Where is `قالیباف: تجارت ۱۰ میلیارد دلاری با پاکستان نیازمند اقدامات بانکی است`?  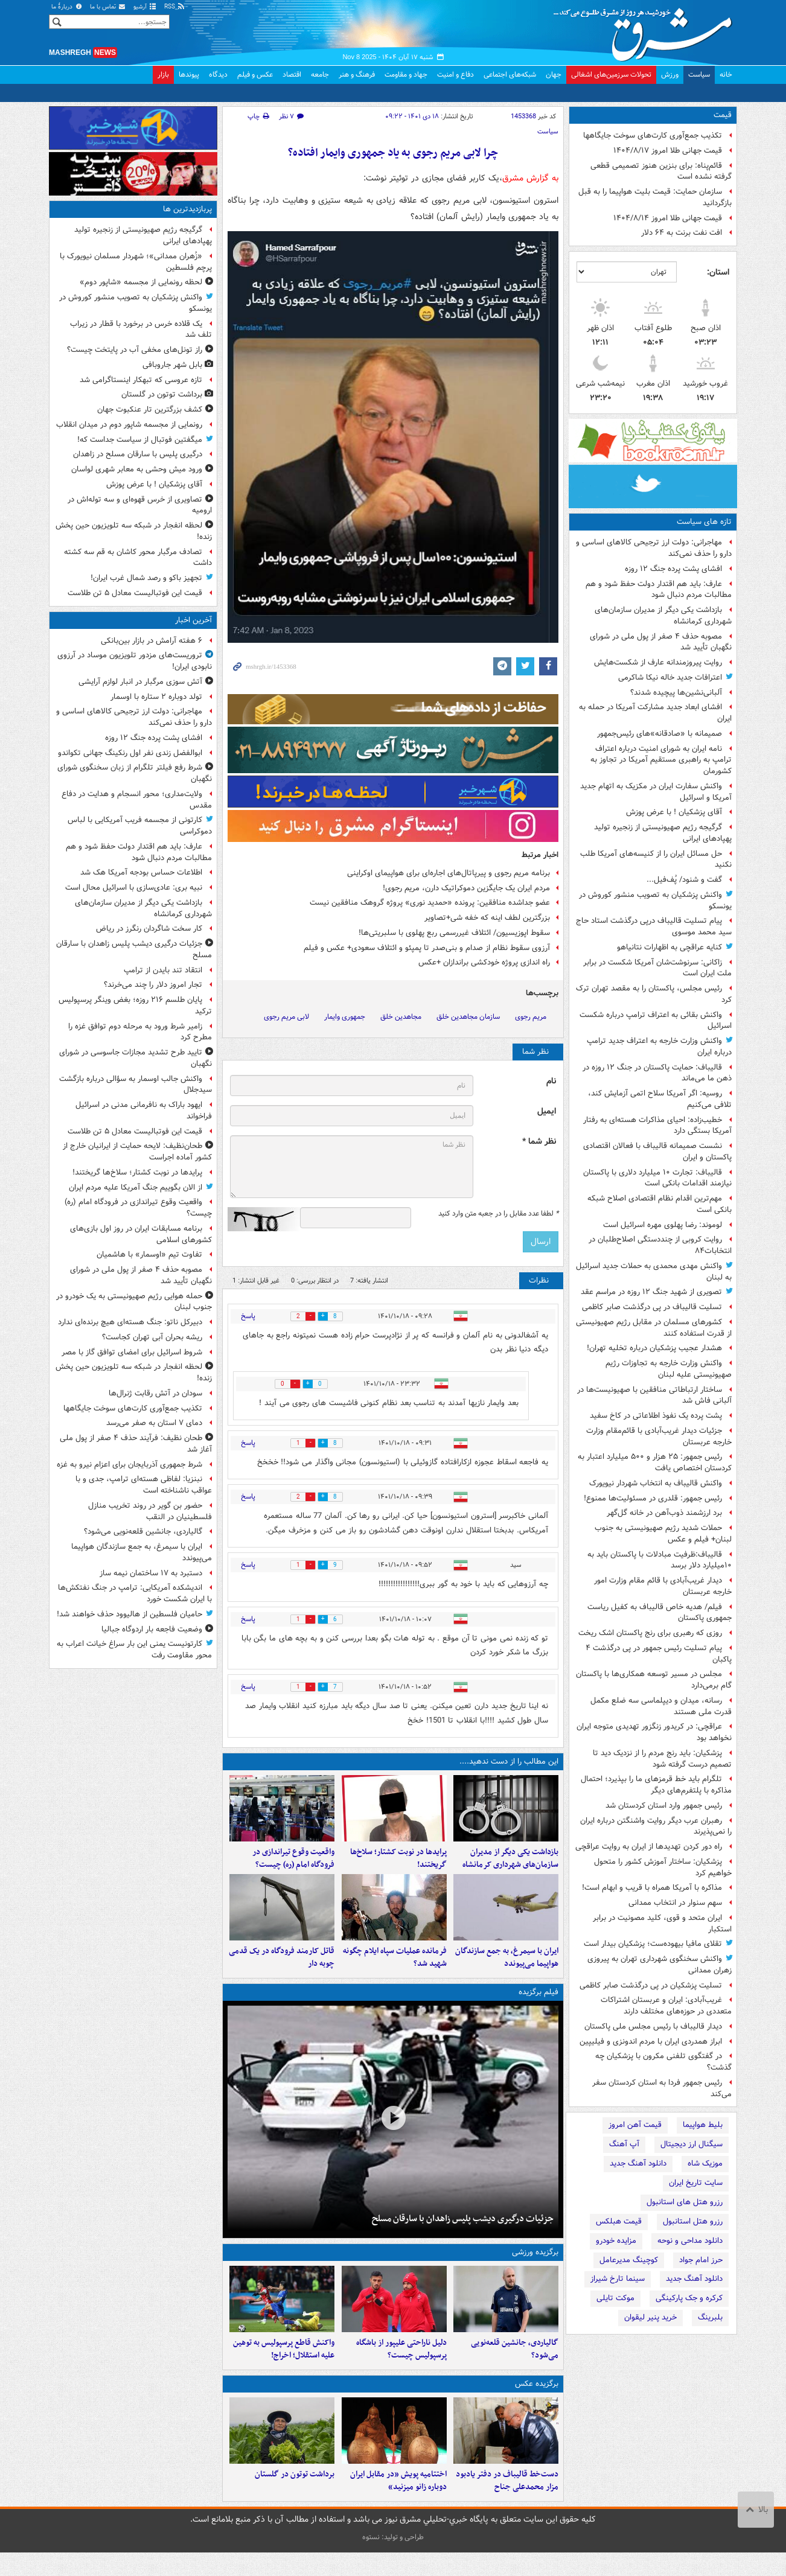
قالیباف: تجارت ۱۰ میلیارد دلاری با پاکستان نیازمند اقدامات بانکی است is located at coordinates (657, 1178).